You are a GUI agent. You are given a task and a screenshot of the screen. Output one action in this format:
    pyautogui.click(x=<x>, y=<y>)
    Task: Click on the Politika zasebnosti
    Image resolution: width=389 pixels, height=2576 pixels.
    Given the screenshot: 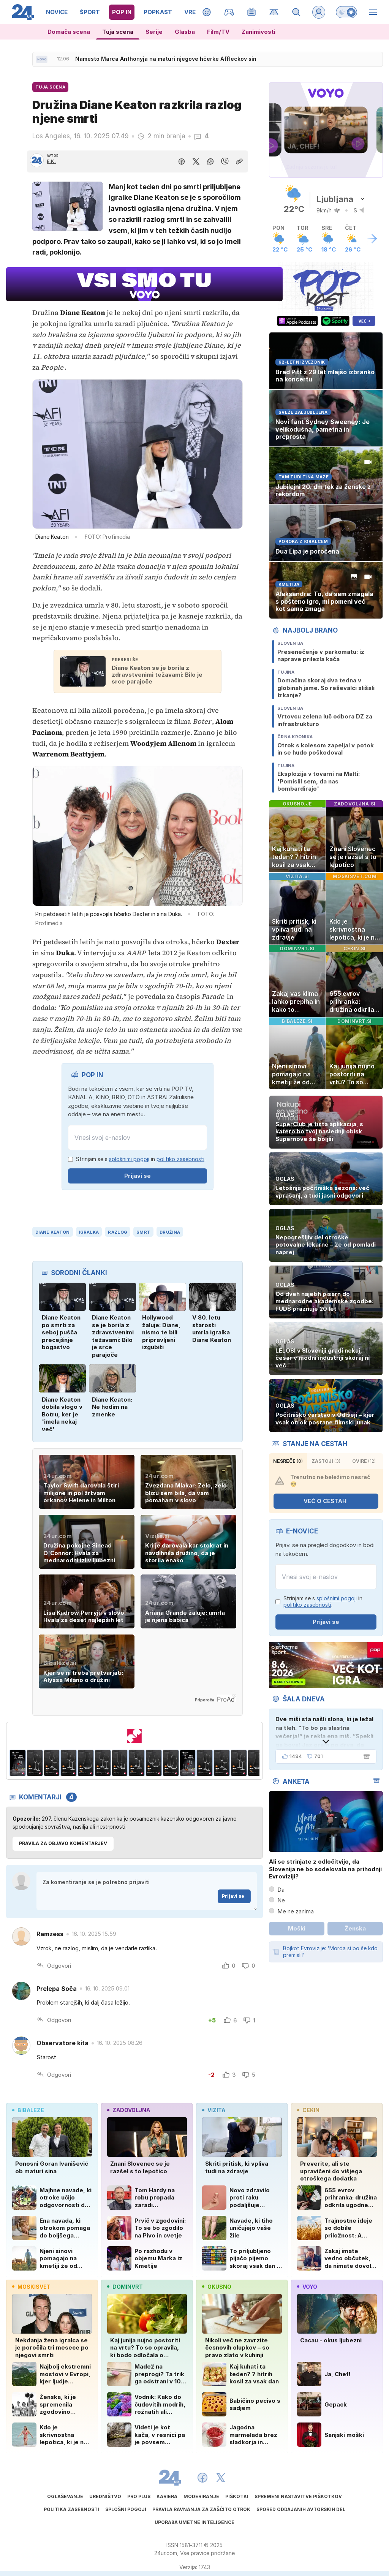 What is the action you would take?
    pyautogui.click(x=71, y=2509)
    